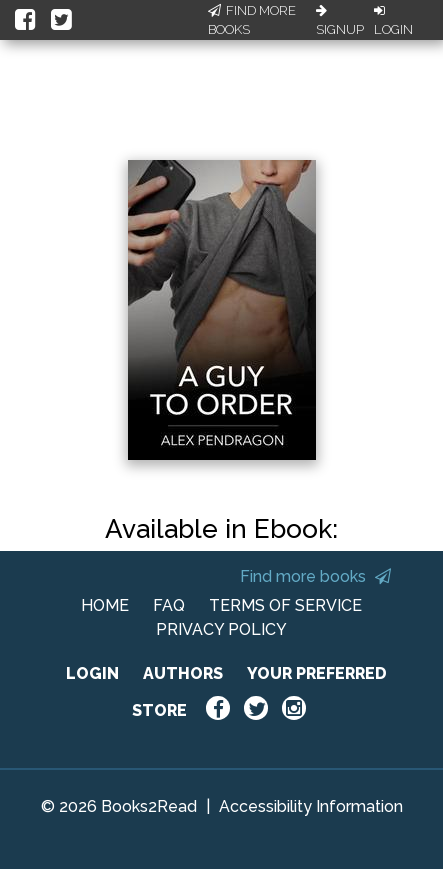  What do you see at coordinates (311, 806) in the screenshot?
I see `Accessibility Information` at bounding box center [311, 806].